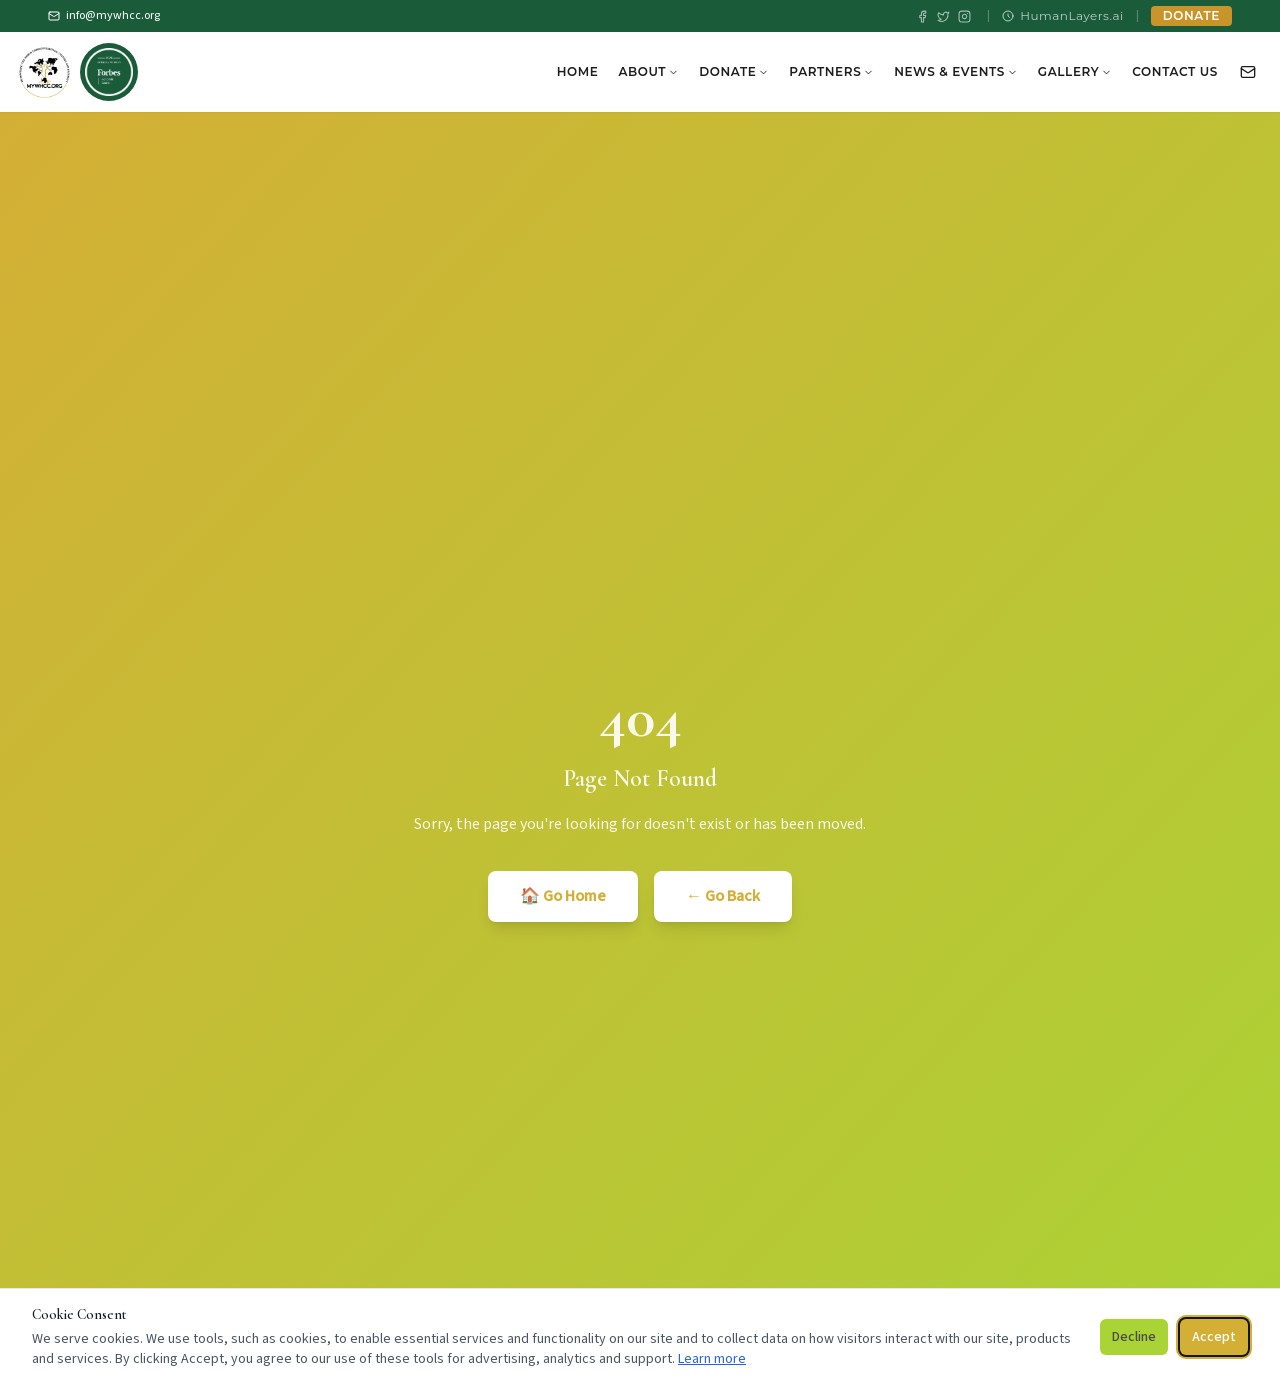 This screenshot has width=1280, height=1385. I want to click on Learn more, so click(712, 1359).